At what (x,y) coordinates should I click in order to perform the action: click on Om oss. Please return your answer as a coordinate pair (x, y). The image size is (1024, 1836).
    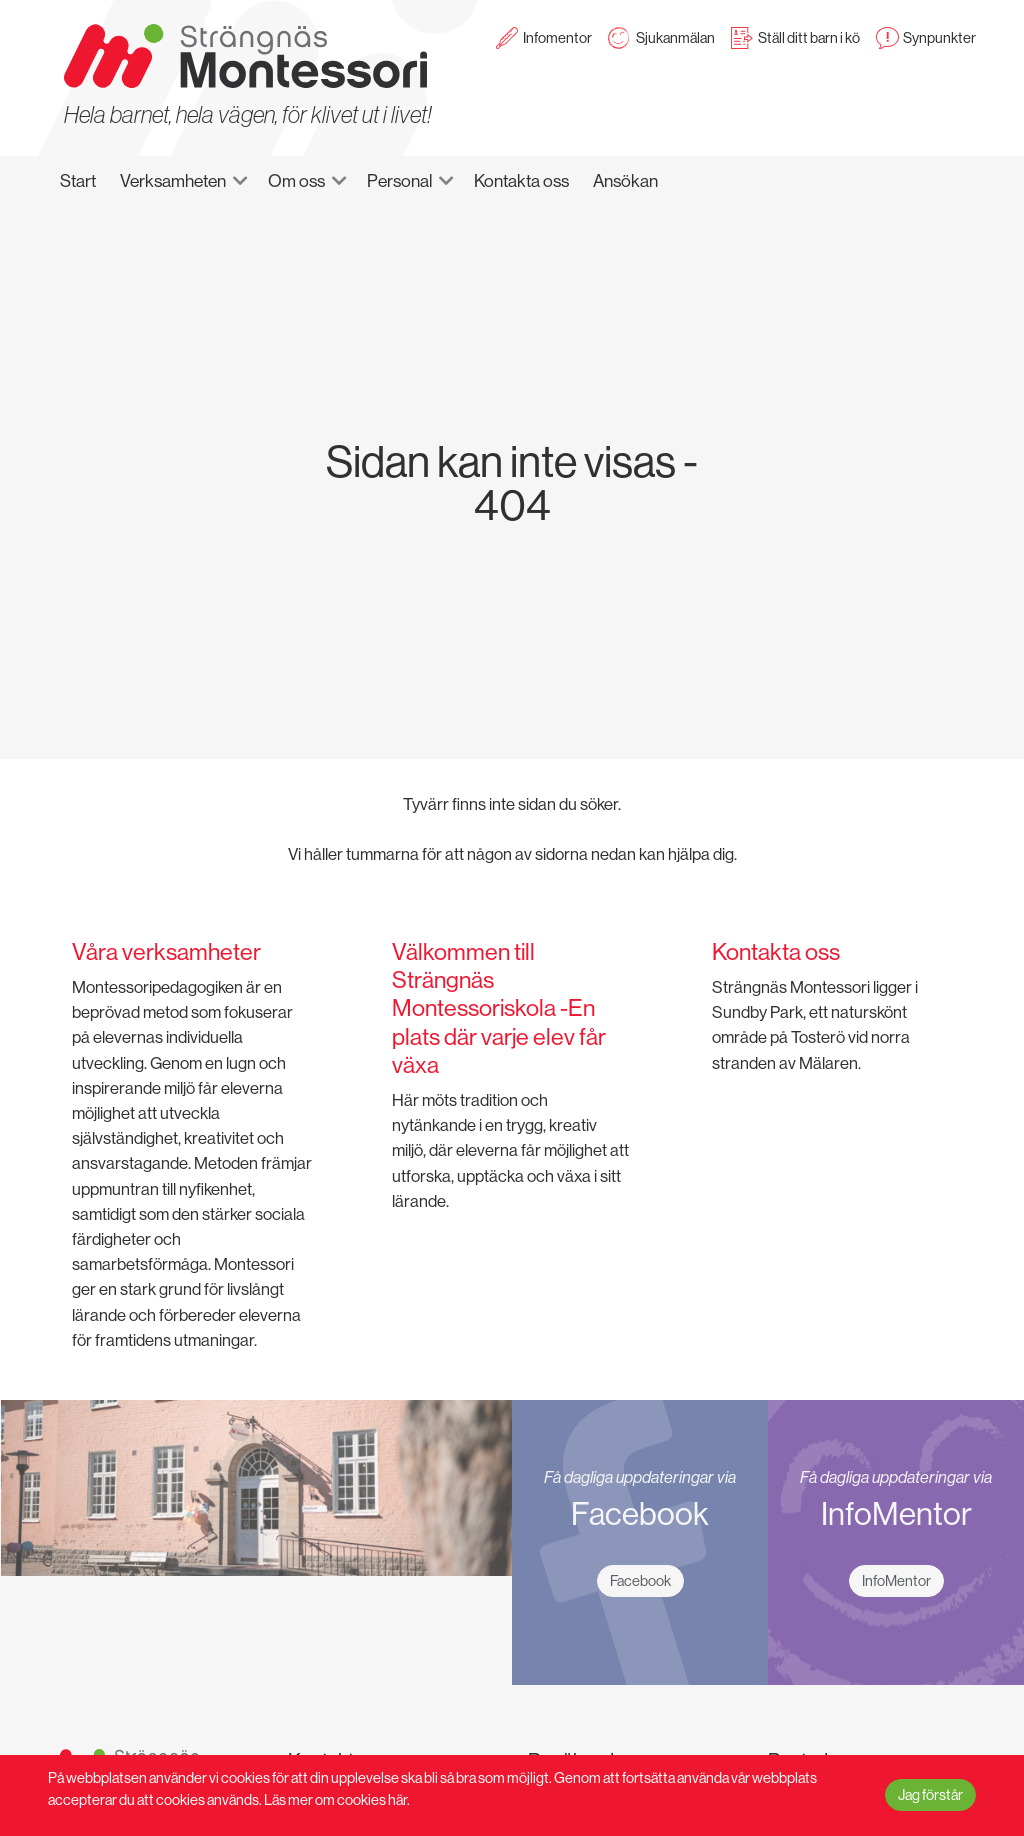
    Looking at the image, I should click on (296, 180).